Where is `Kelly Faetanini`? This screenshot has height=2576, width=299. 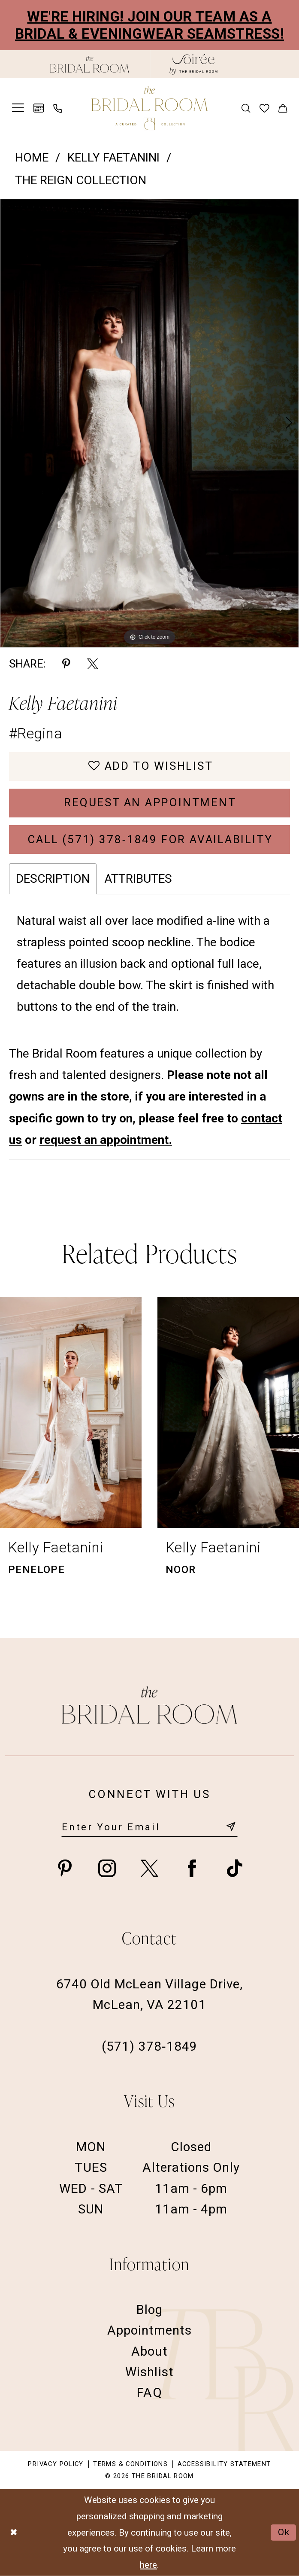 Kelly Faetanini is located at coordinates (113, 157).